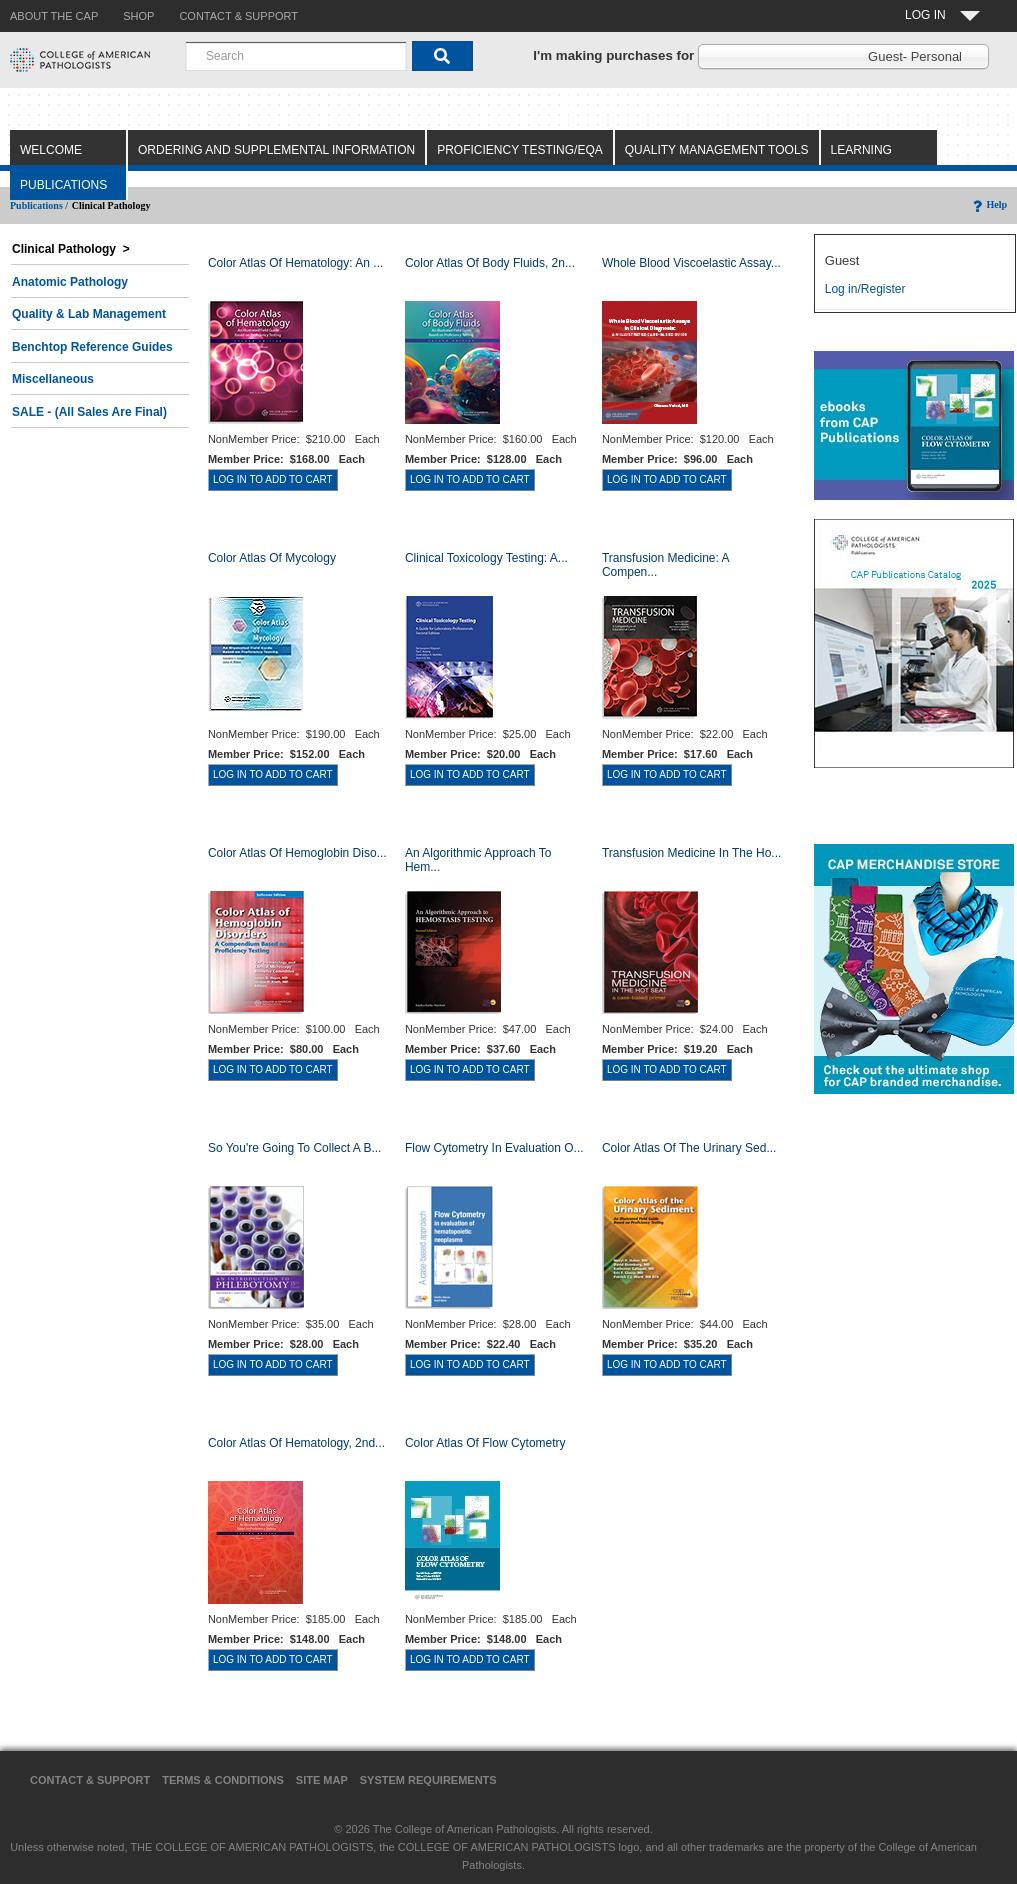  What do you see at coordinates (297, 853) in the screenshot?
I see `Color Atlas of Hemoglobin Diso...` at bounding box center [297, 853].